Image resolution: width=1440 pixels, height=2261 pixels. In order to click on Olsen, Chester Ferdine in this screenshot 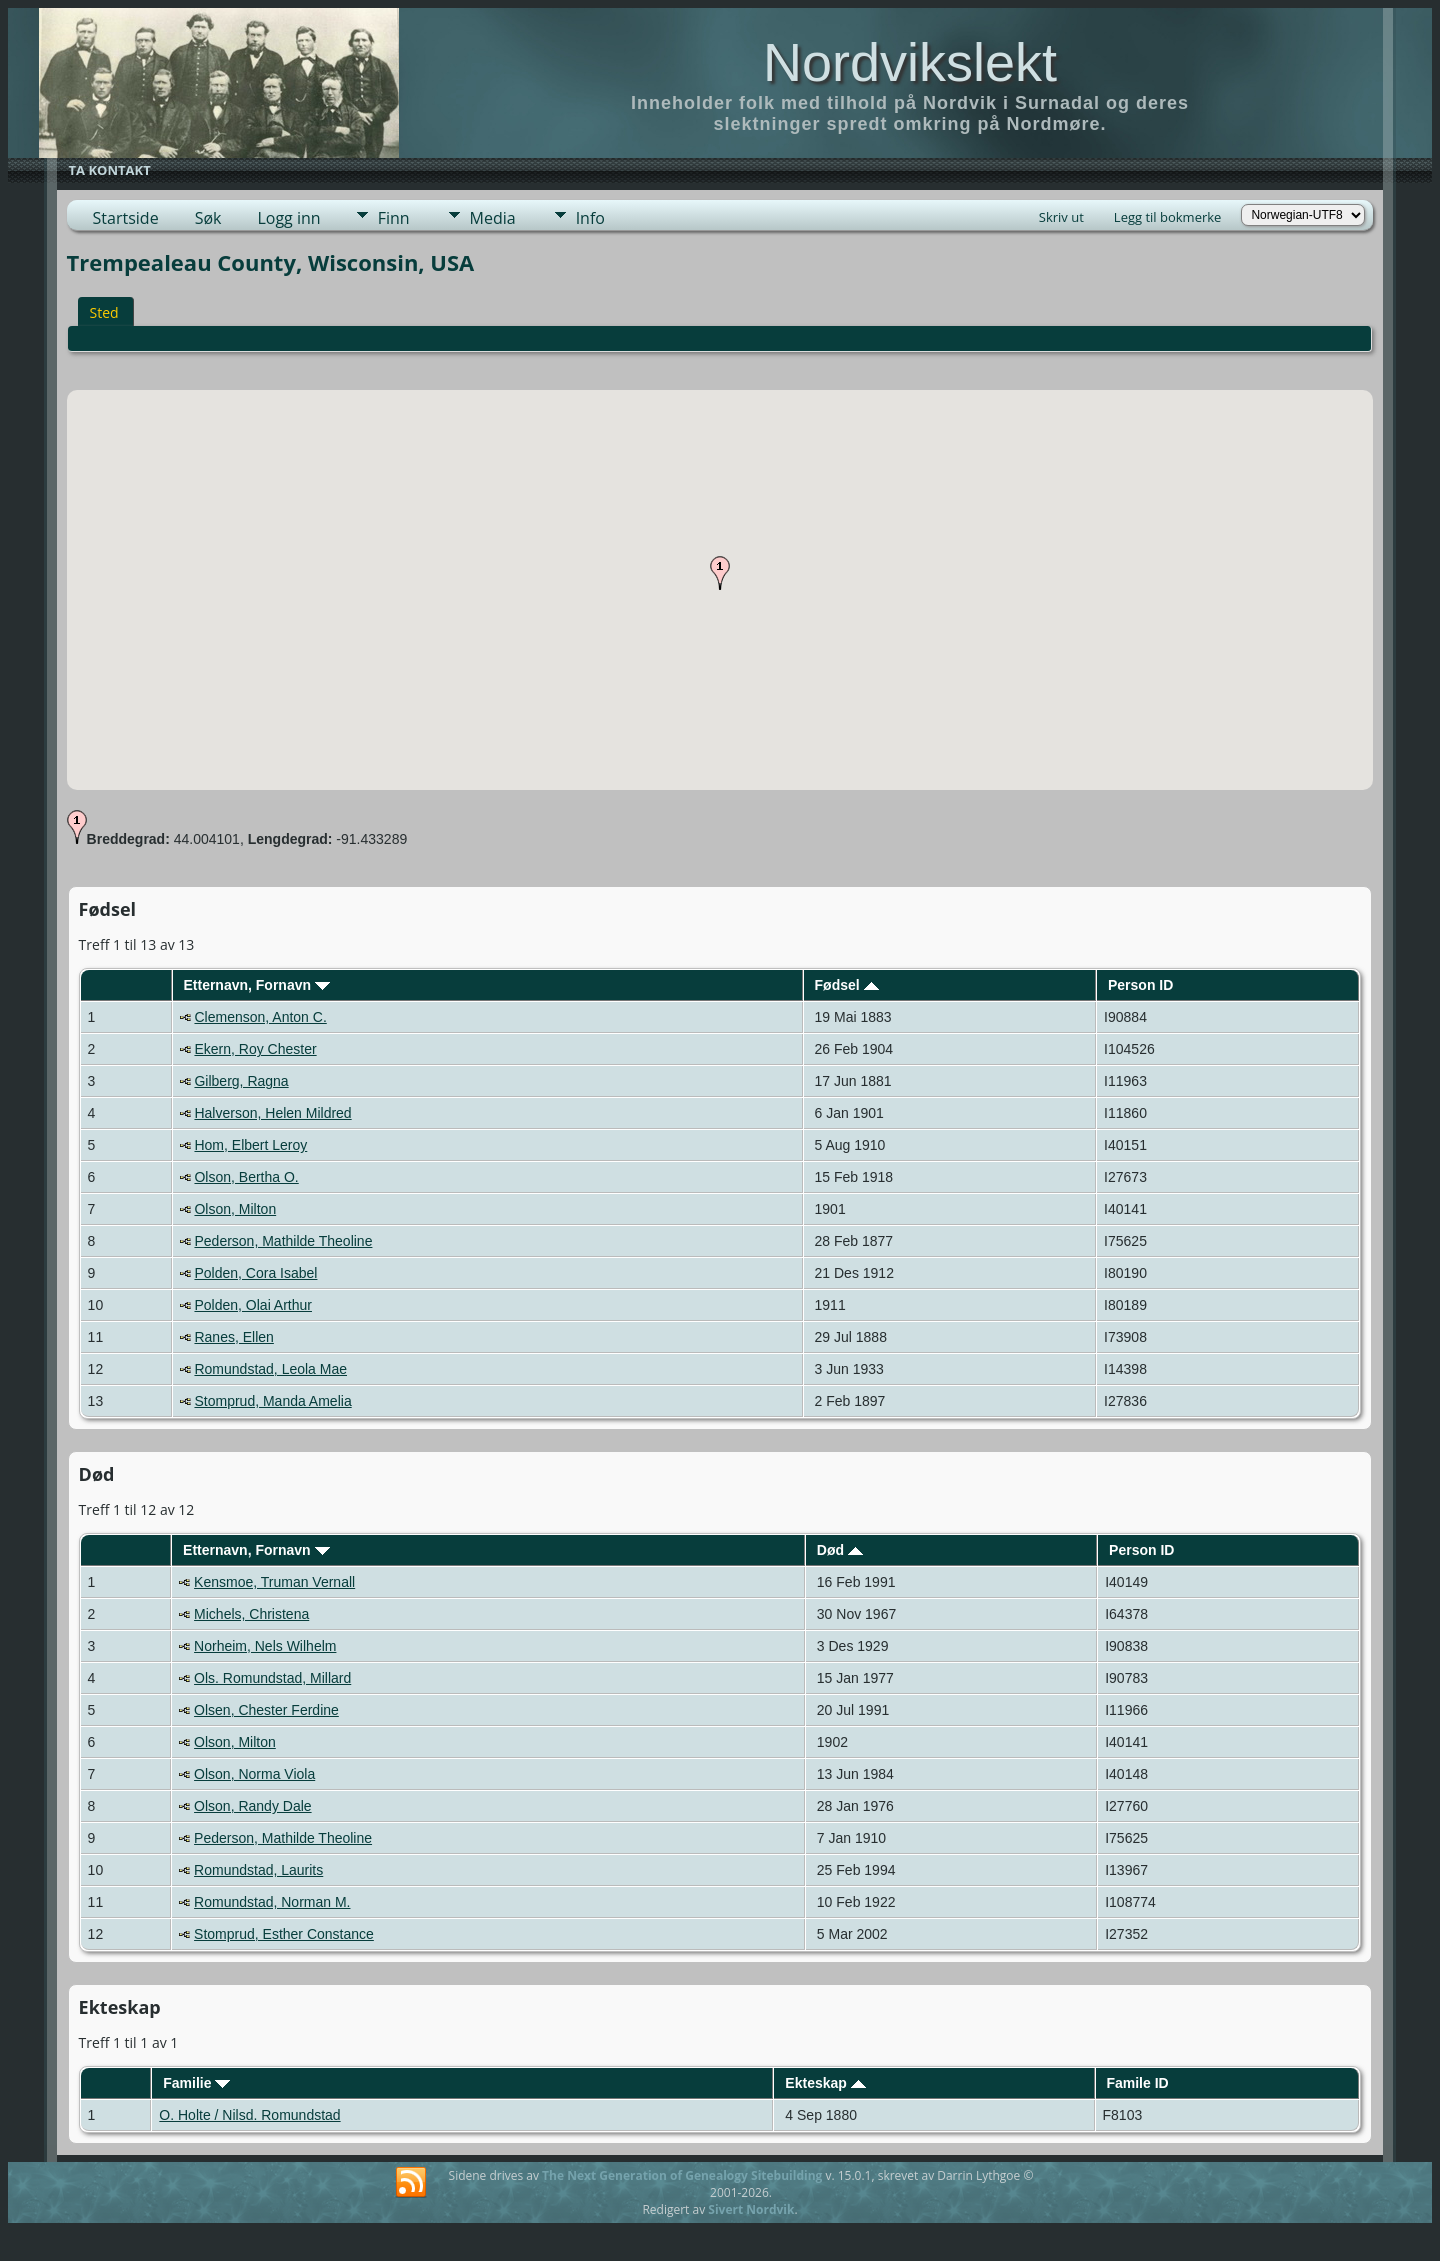, I will do `click(266, 1710)`.